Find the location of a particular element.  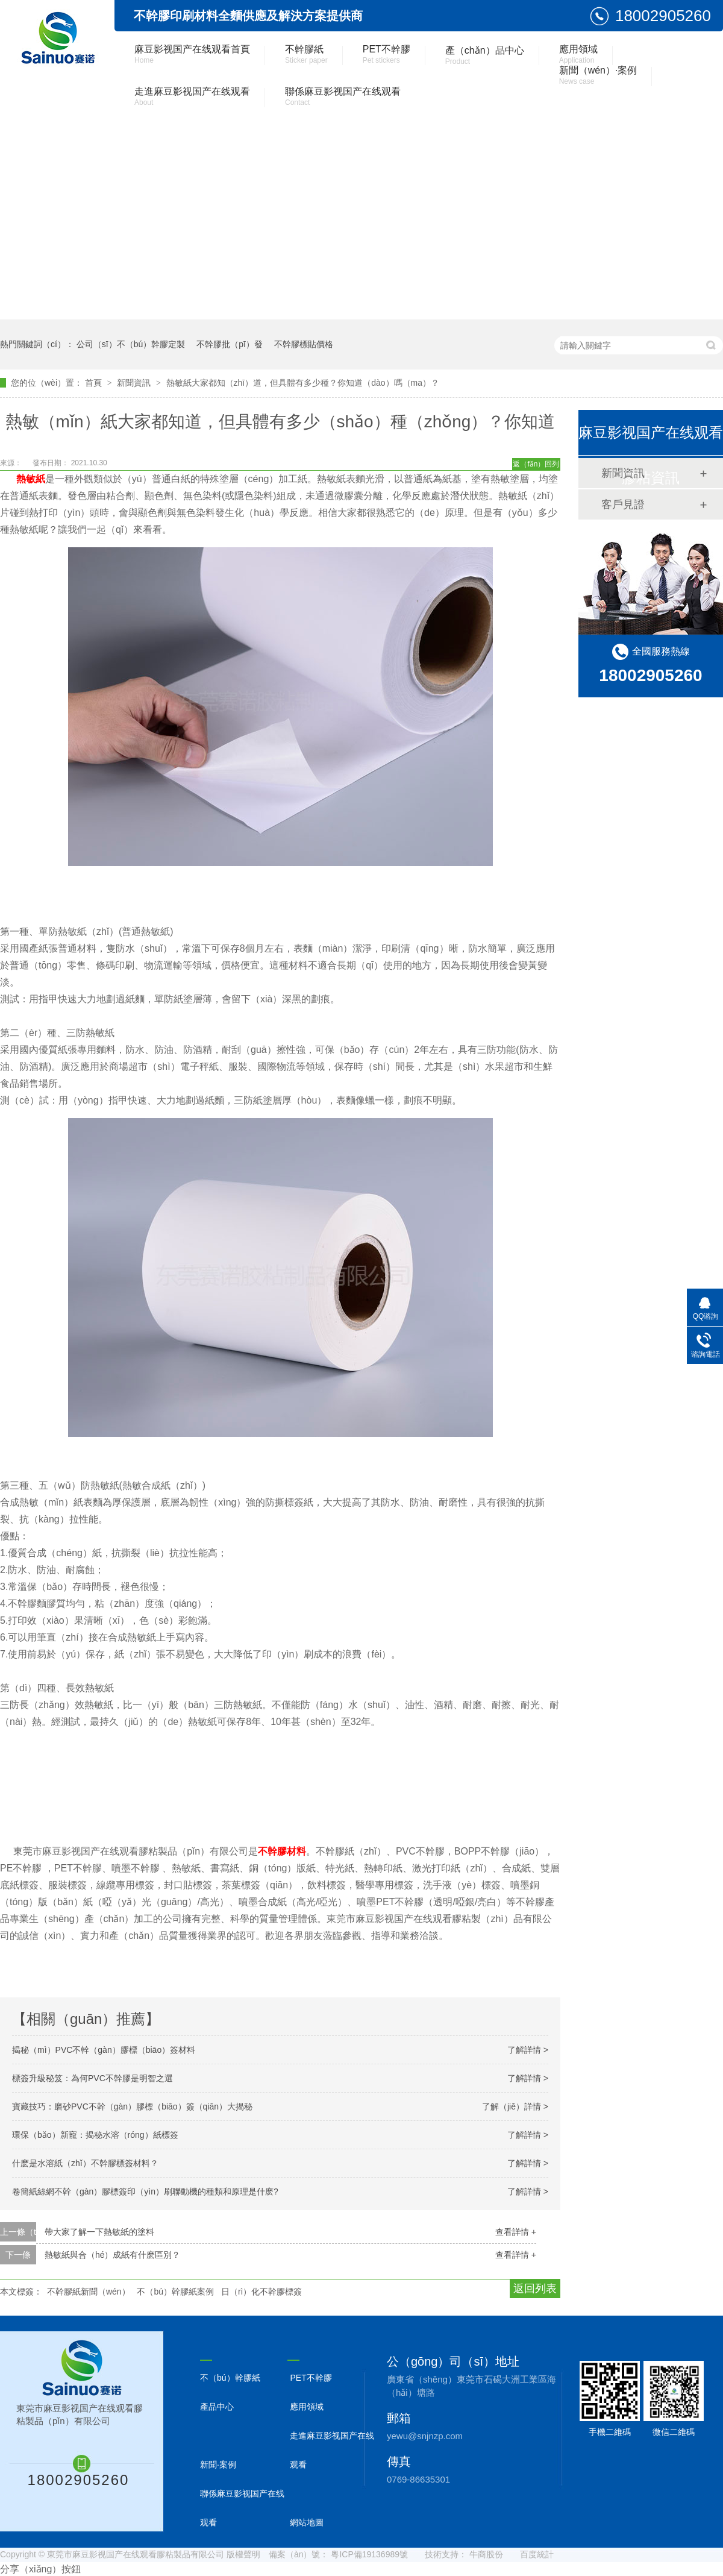

新聞（wén）·案例 is located at coordinates (598, 75).